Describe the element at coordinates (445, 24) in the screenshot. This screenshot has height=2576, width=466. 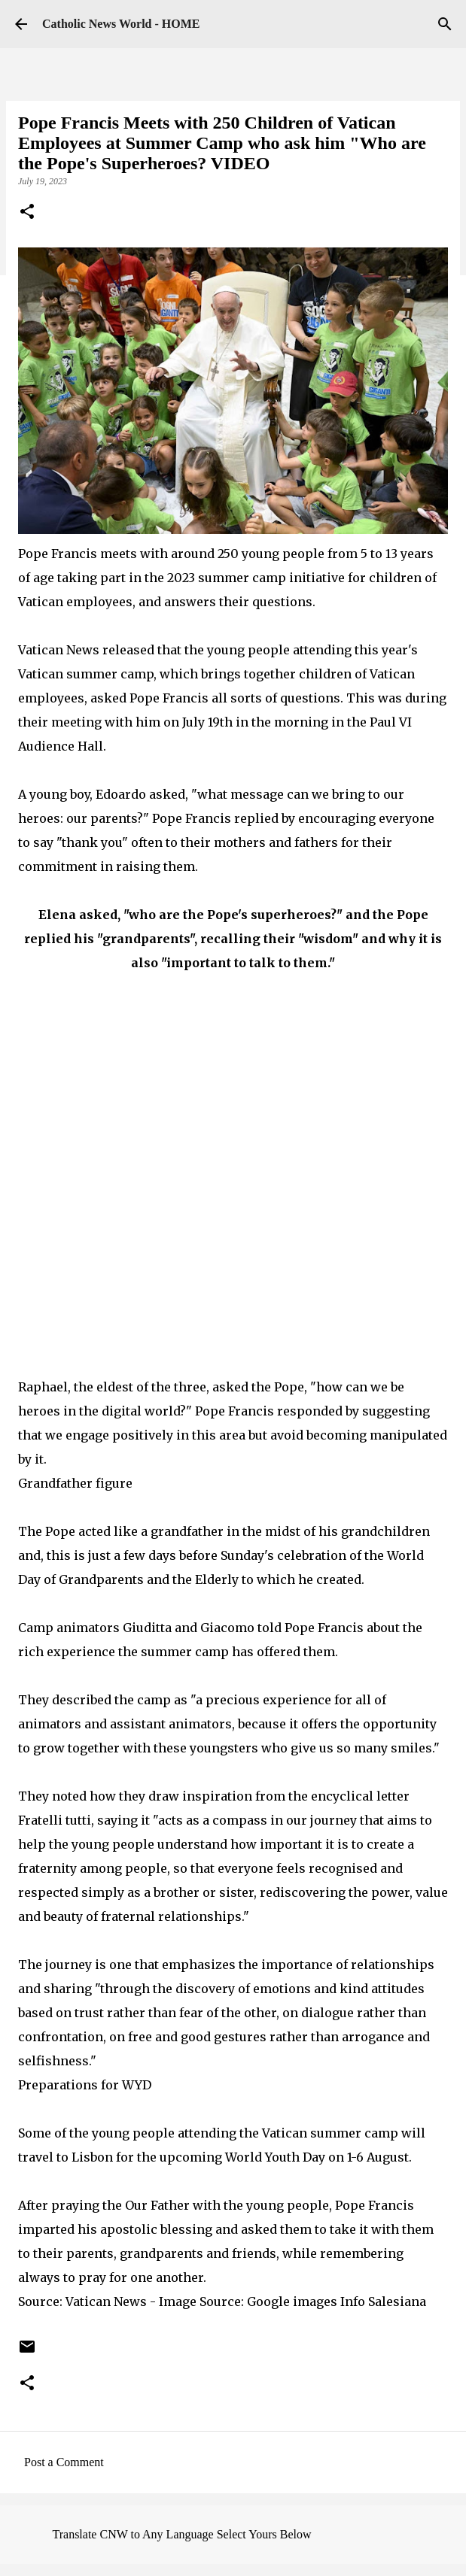
I see `[Search]` at that location.